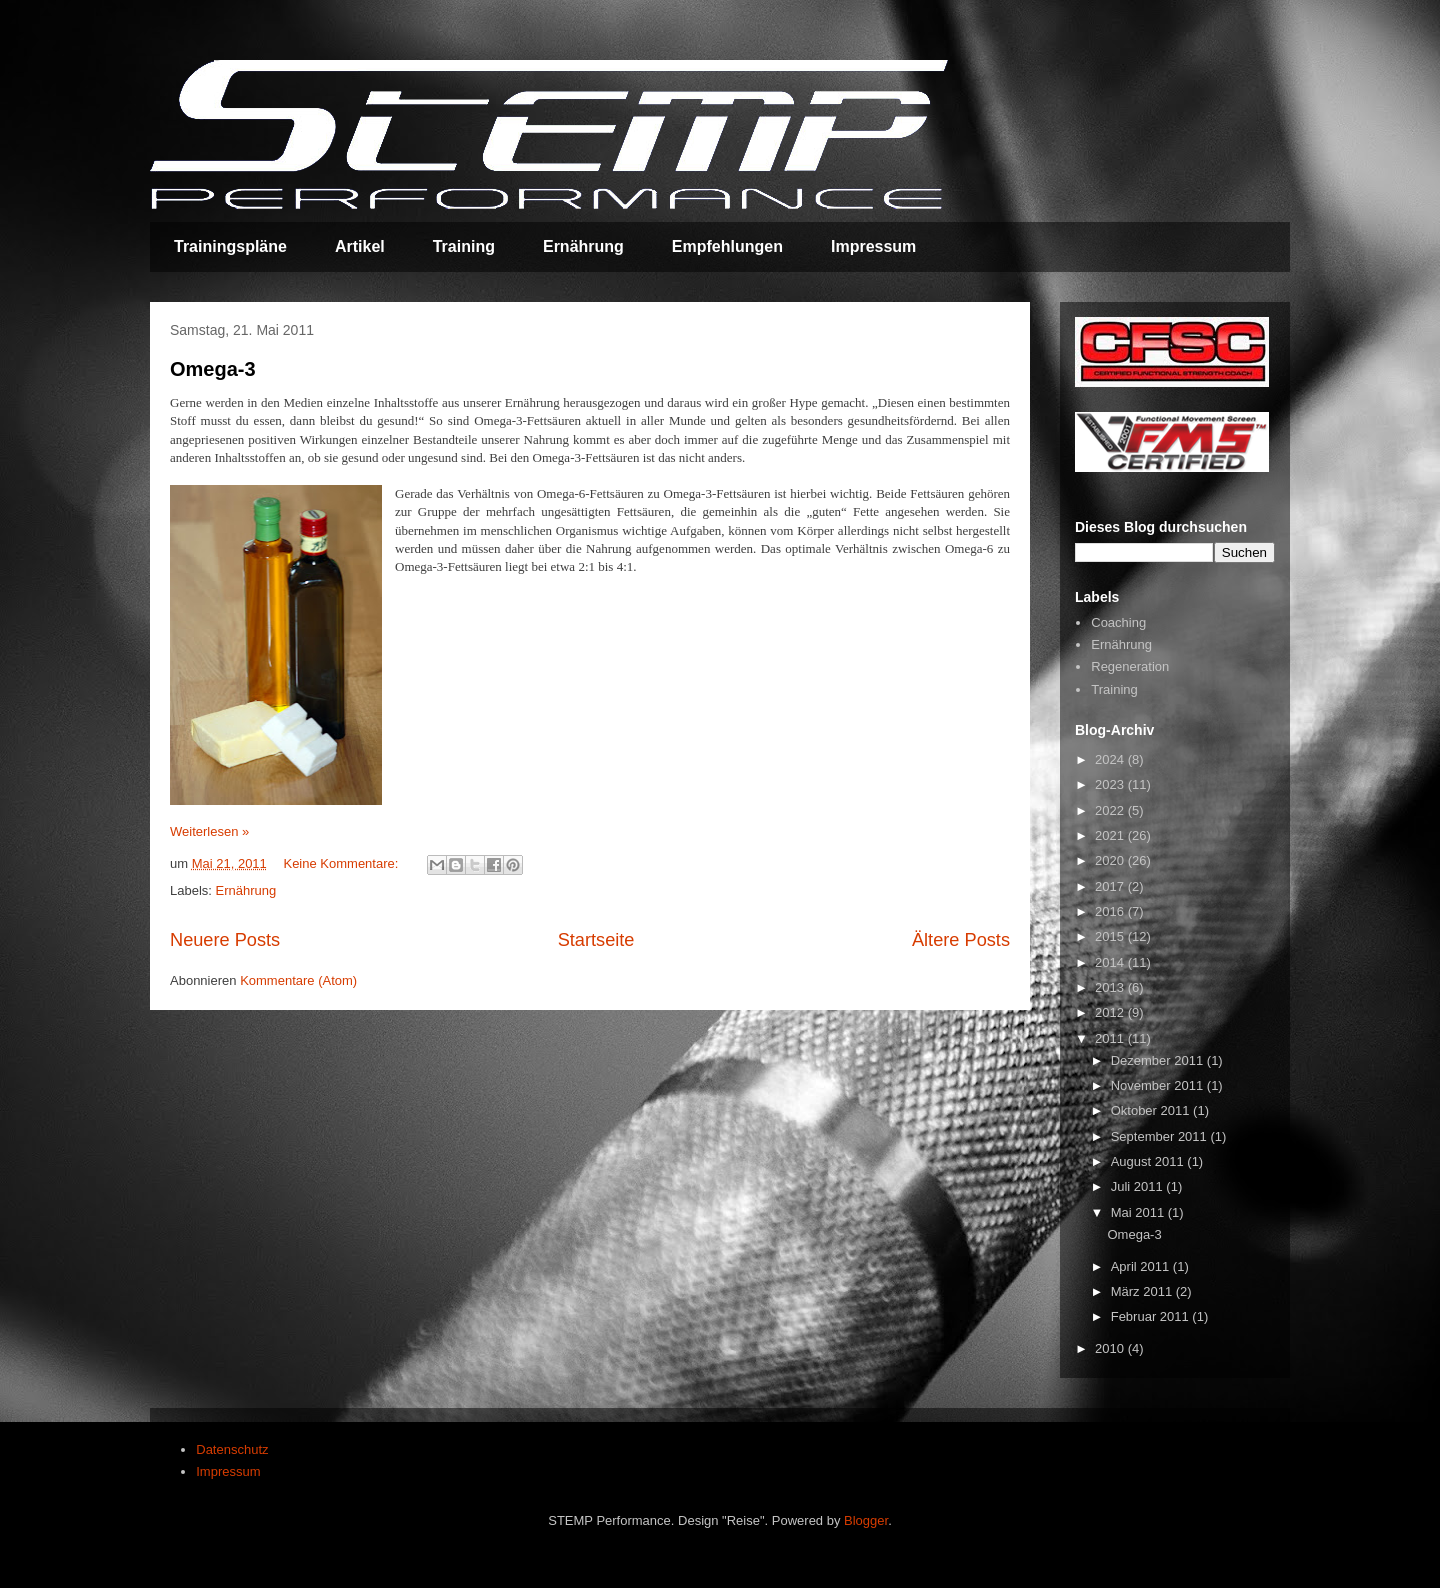 This screenshot has height=1588, width=1440. What do you see at coordinates (1159, 1085) in the screenshot?
I see `November 2011` at bounding box center [1159, 1085].